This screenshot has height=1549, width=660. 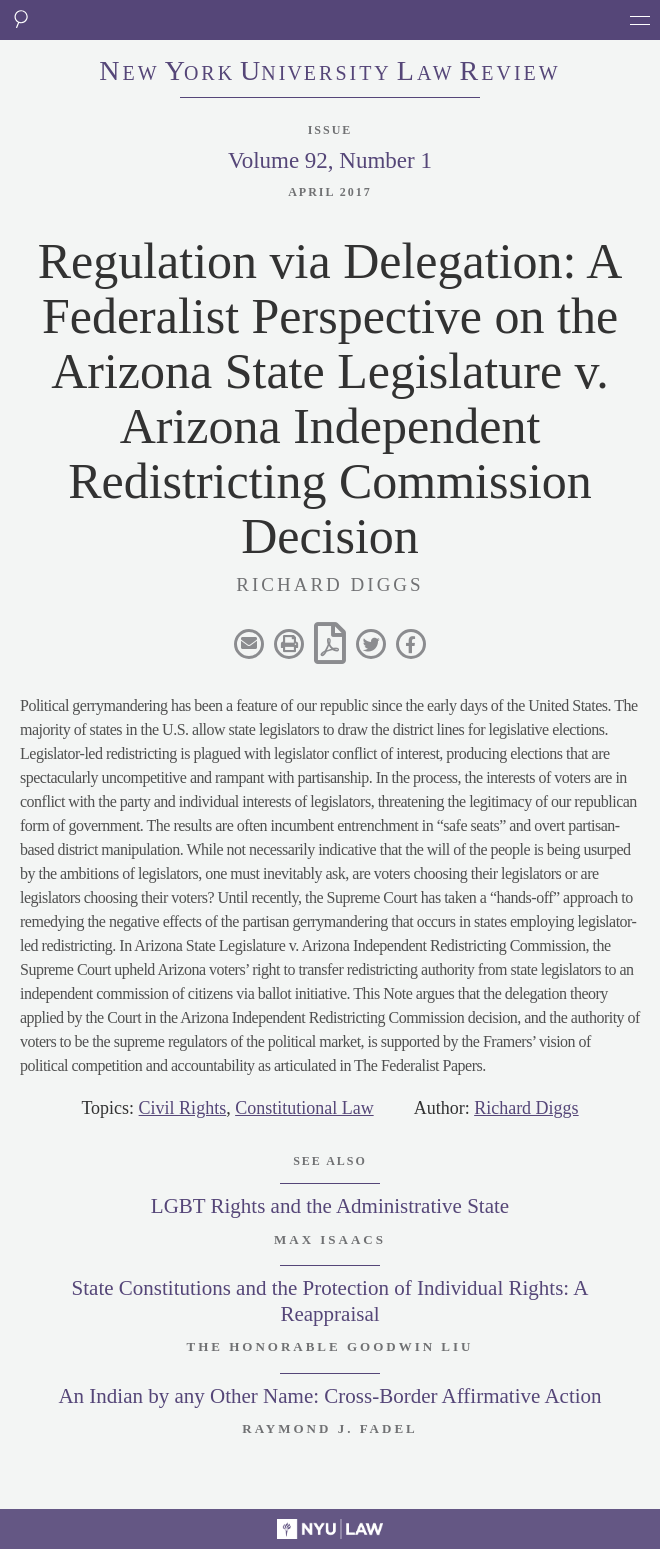 I want to click on eworkniersityaweview, so click(x=330, y=73).